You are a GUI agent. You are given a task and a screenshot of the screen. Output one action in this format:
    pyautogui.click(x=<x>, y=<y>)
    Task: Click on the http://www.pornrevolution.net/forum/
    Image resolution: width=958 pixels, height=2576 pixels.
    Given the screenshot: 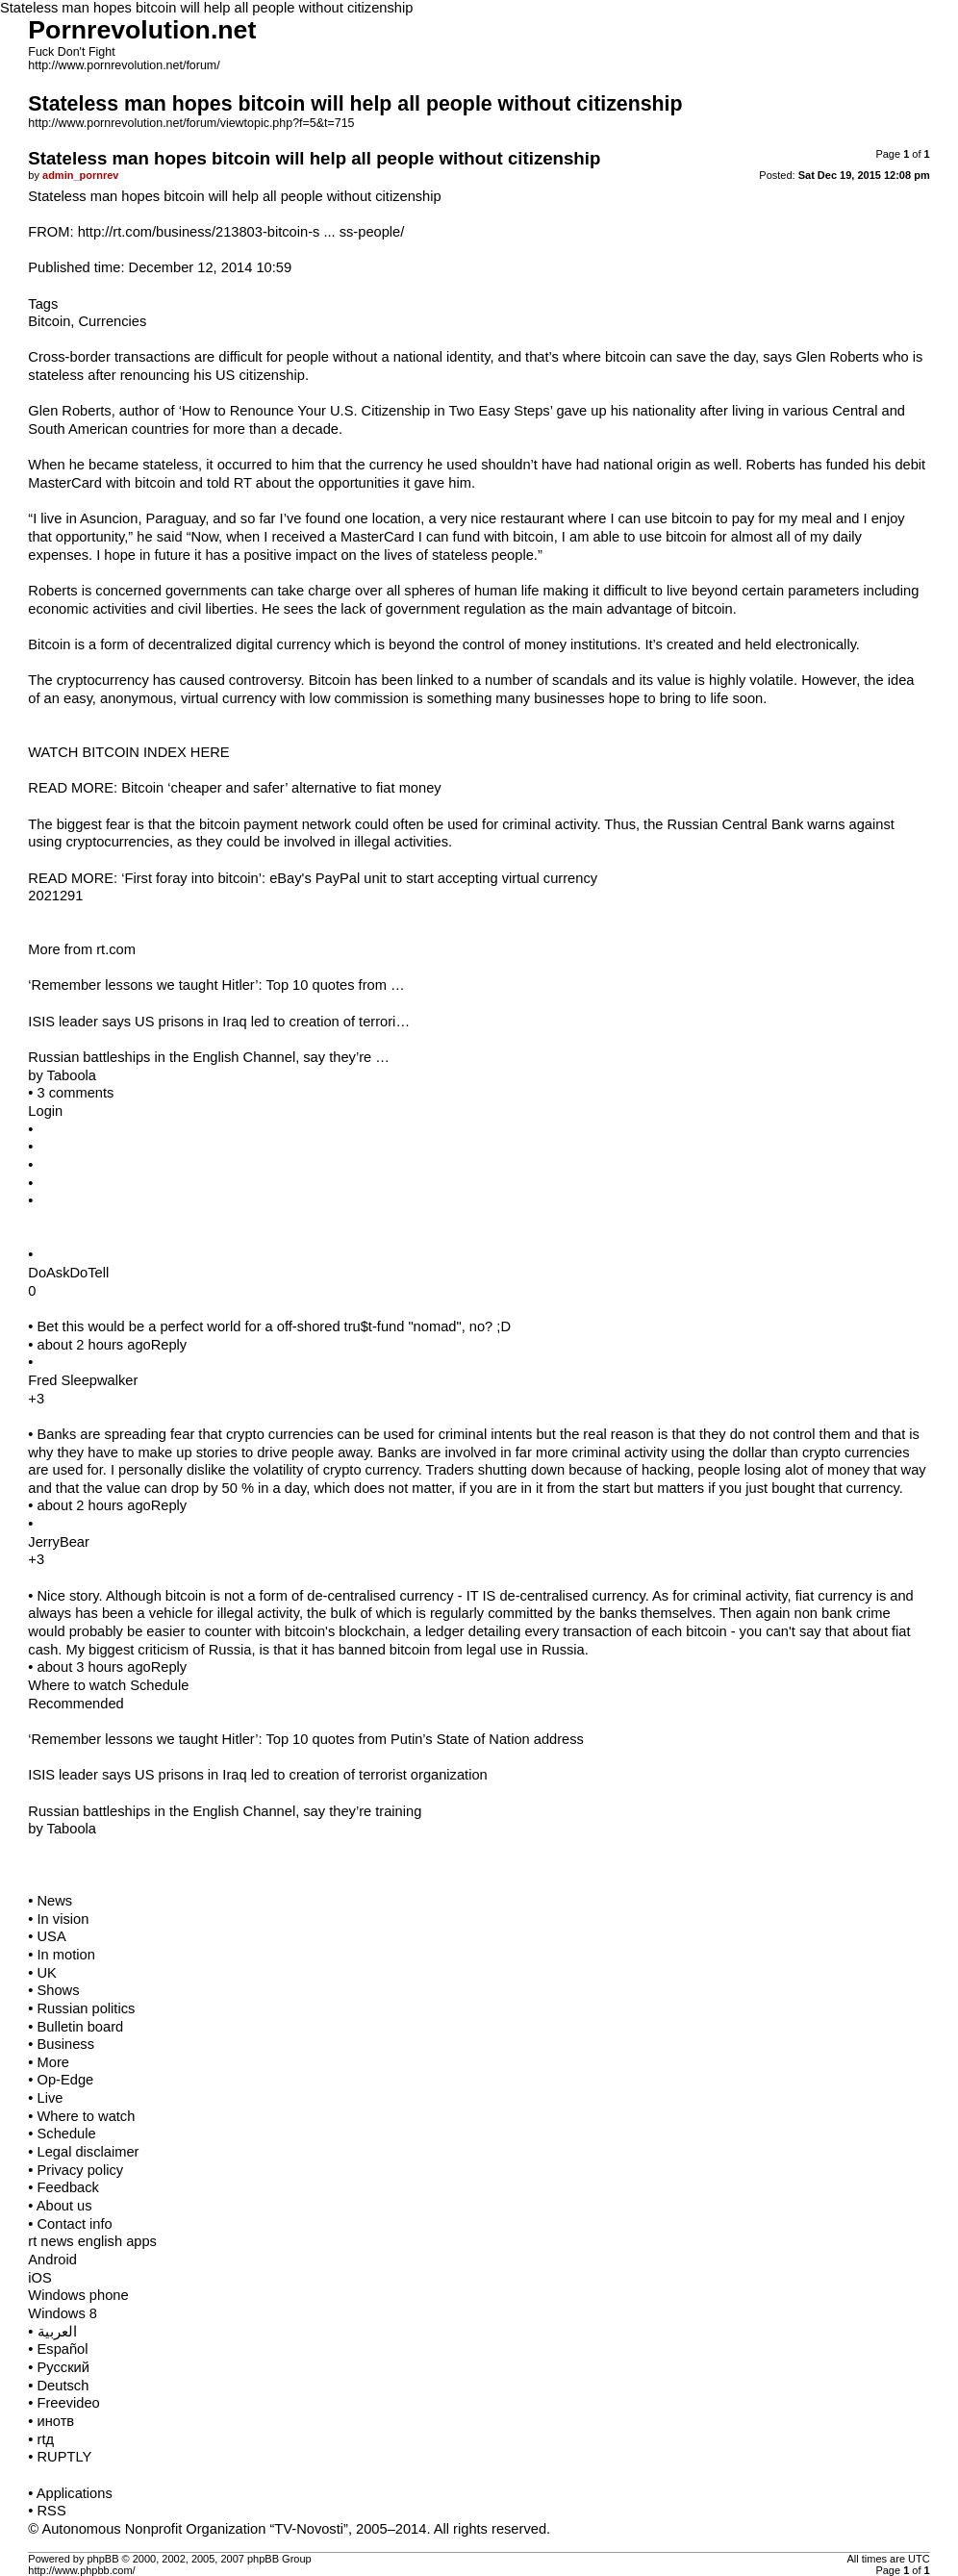 What is the action you would take?
    pyautogui.click(x=123, y=65)
    